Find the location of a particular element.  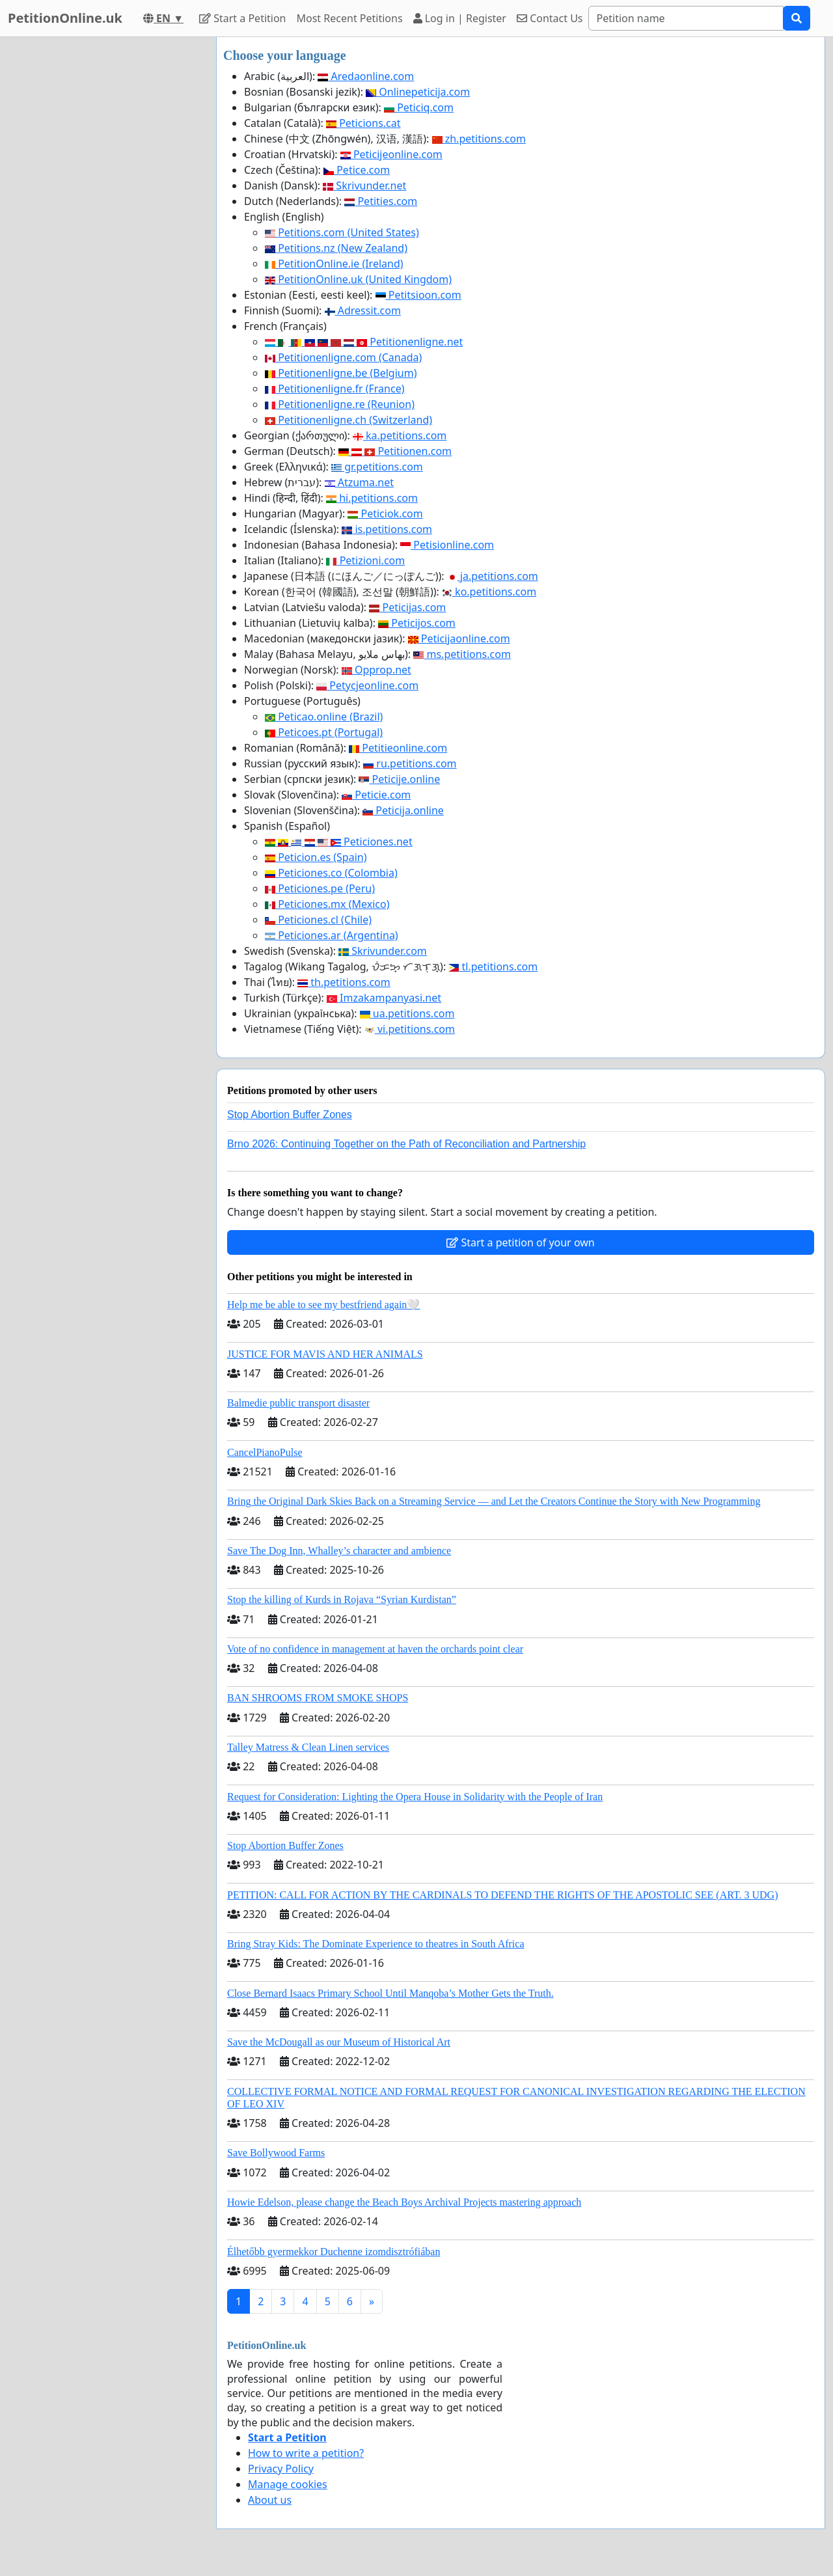

PetitionOnline.ie (Ireland) is located at coordinates (334, 263).